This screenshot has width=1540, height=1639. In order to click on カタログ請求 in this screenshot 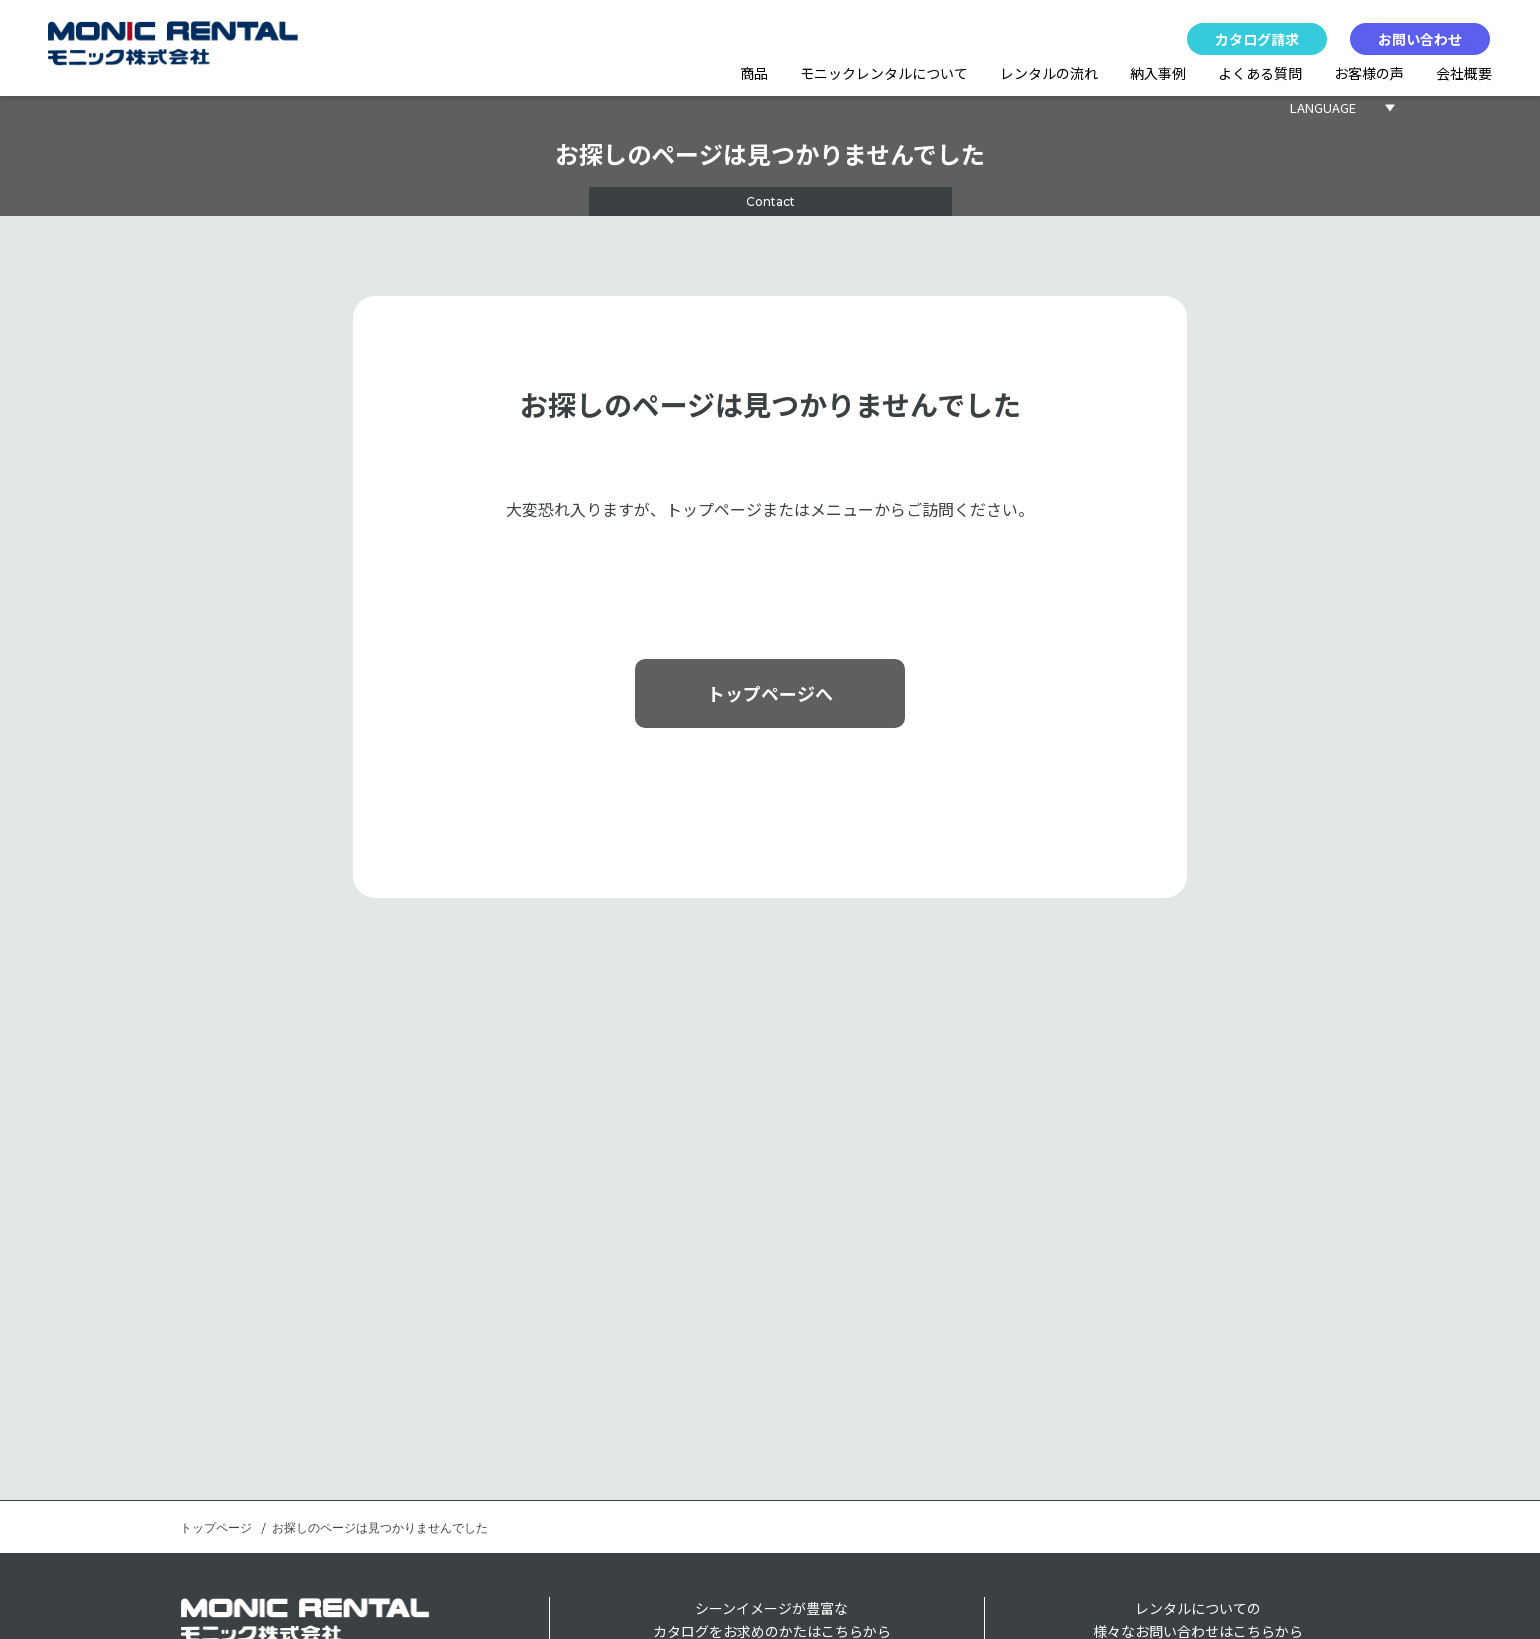, I will do `click(1257, 39)`.